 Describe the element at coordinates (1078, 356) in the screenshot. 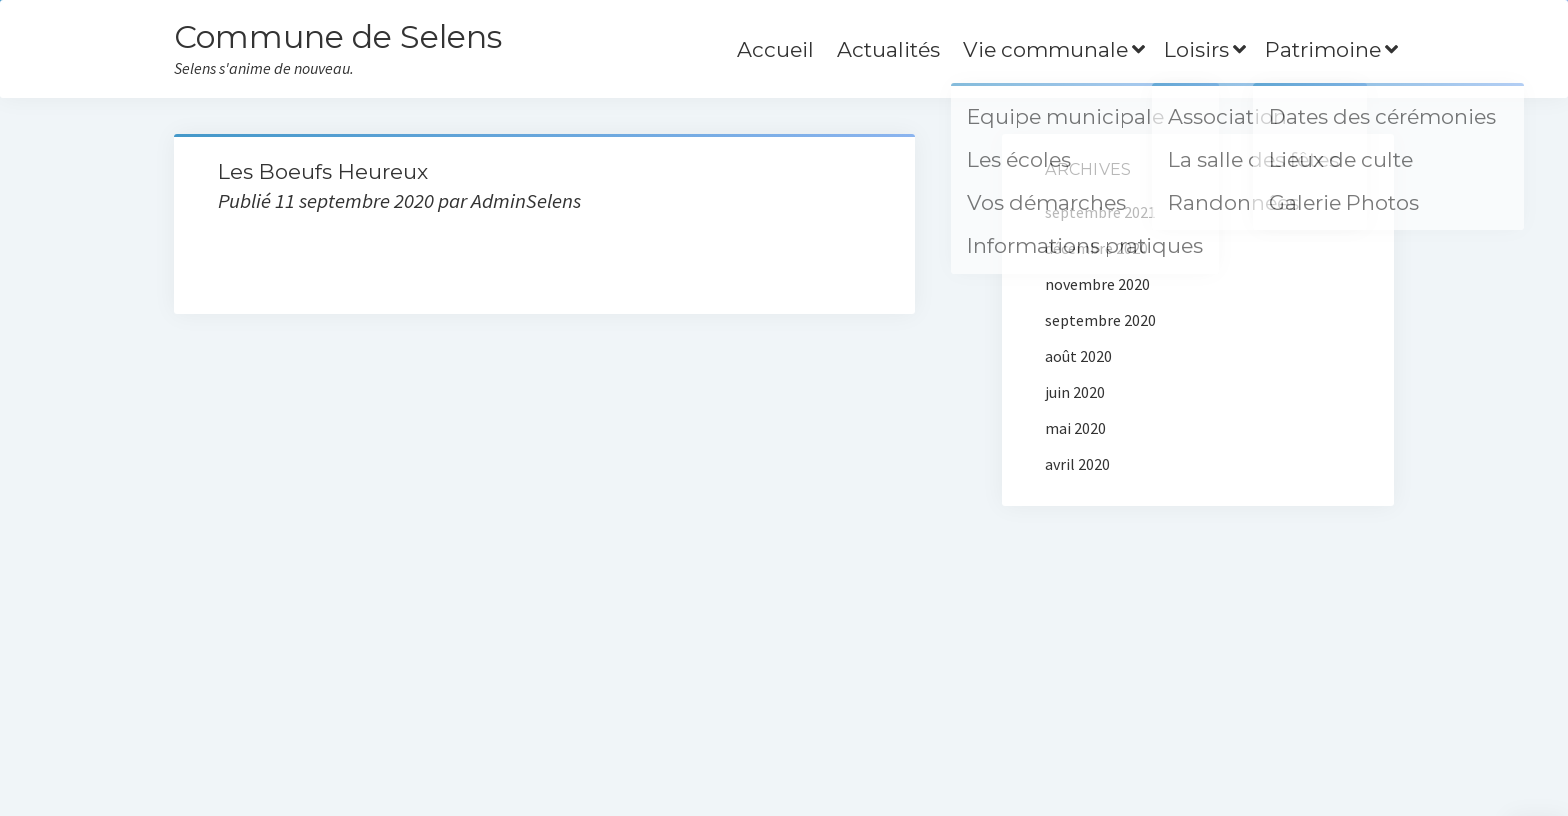

I see `août 2020` at that location.